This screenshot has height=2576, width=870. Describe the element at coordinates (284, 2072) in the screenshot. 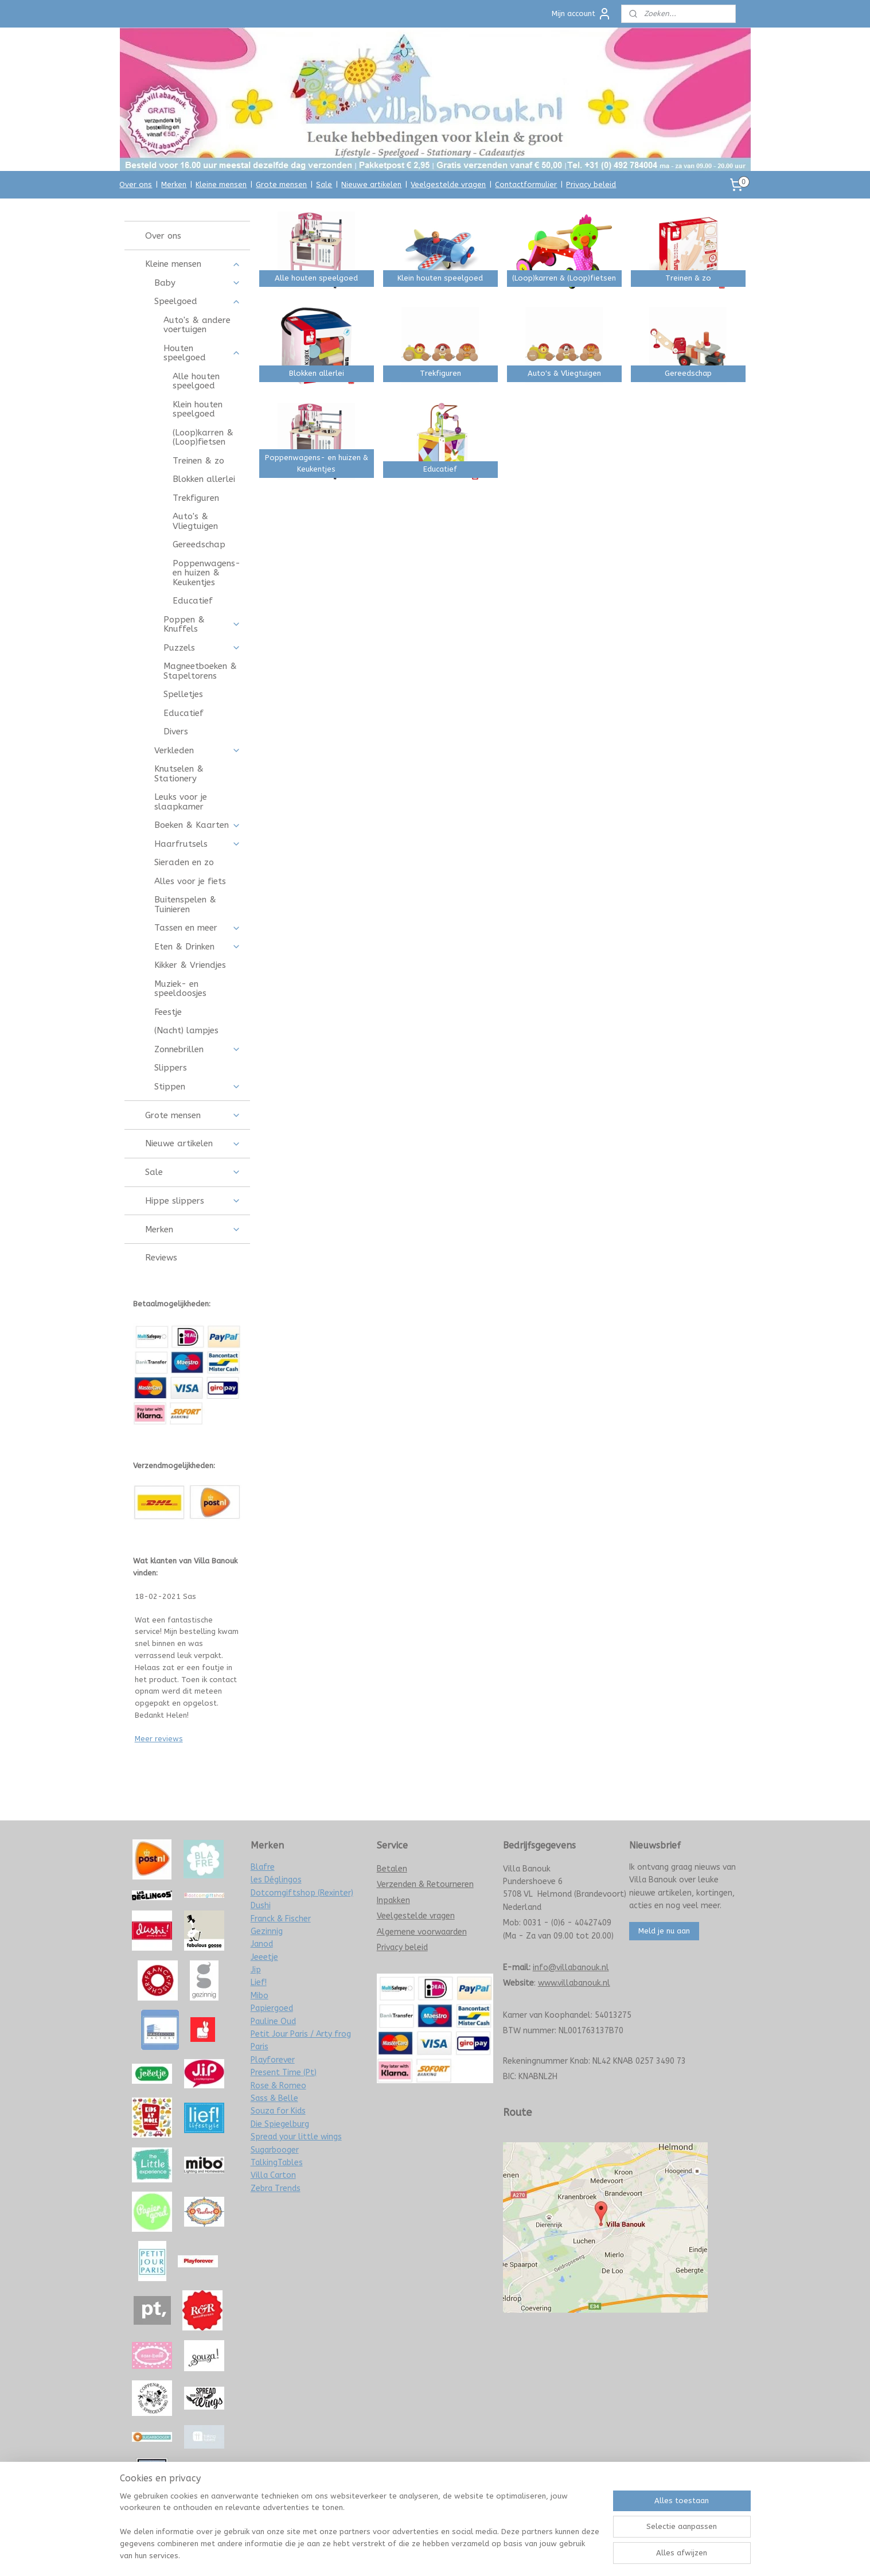

I see `Present Time (Pt)` at that location.